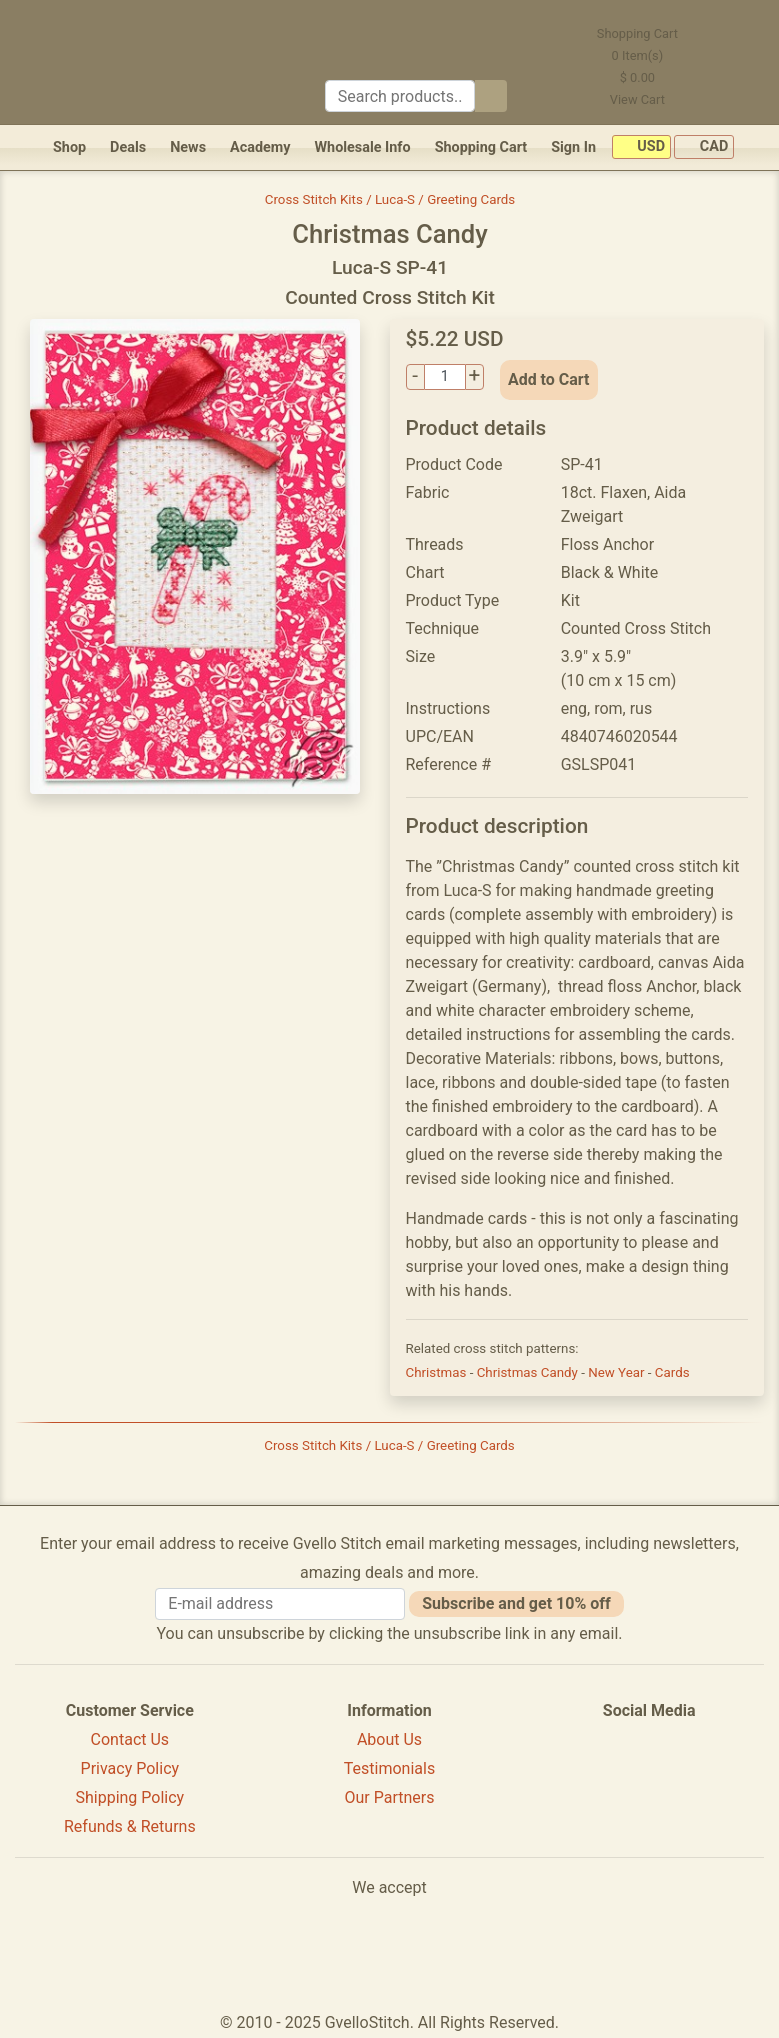  I want to click on Wholesale Info, so click(362, 147).